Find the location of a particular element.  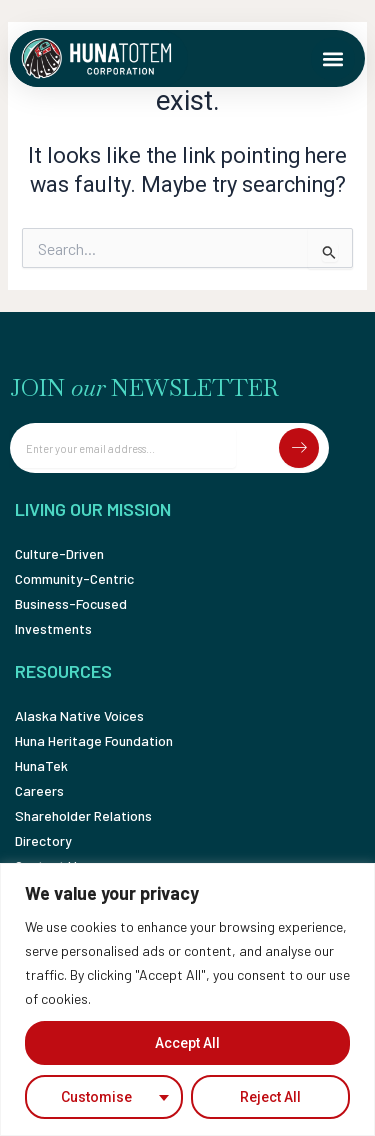

Reject All is located at coordinates (270, 1097).